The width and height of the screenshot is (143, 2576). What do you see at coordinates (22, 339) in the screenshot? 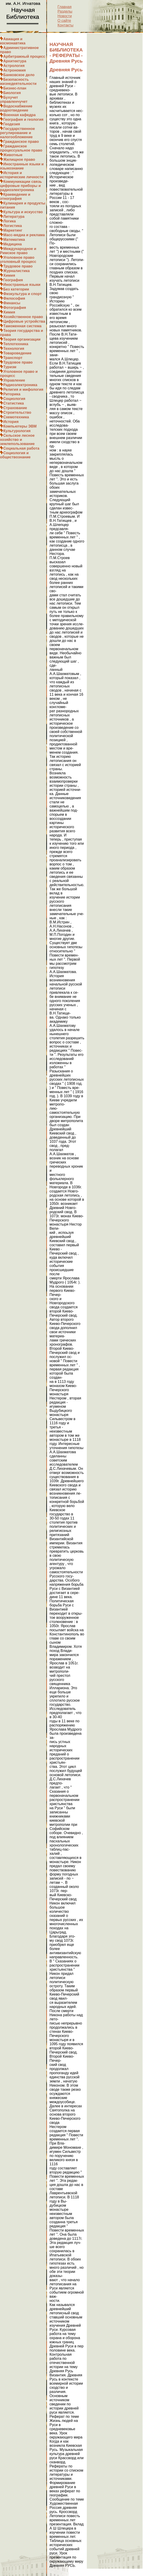
I see `Теория организации` at bounding box center [22, 339].